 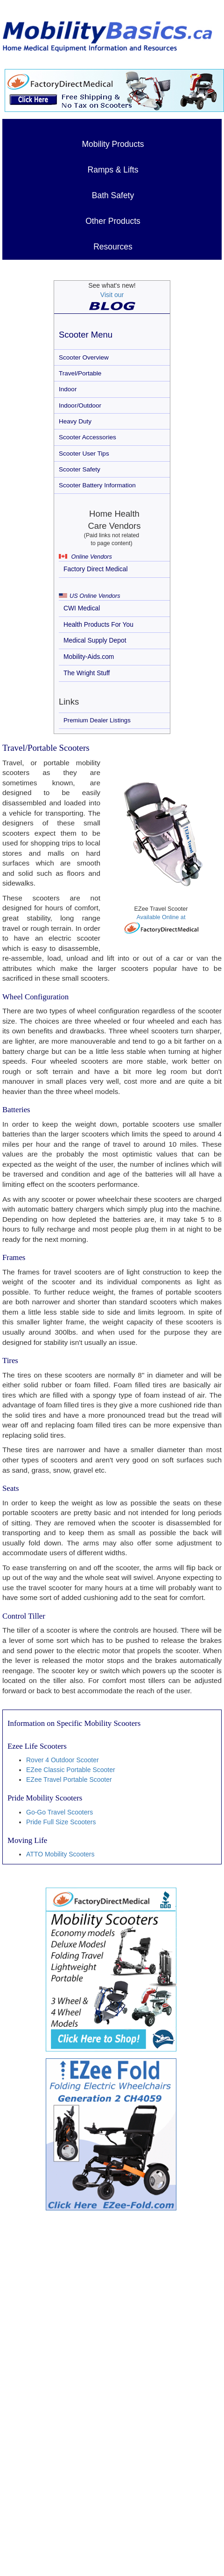 I want to click on Scooter Menu, so click(x=85, y=334).